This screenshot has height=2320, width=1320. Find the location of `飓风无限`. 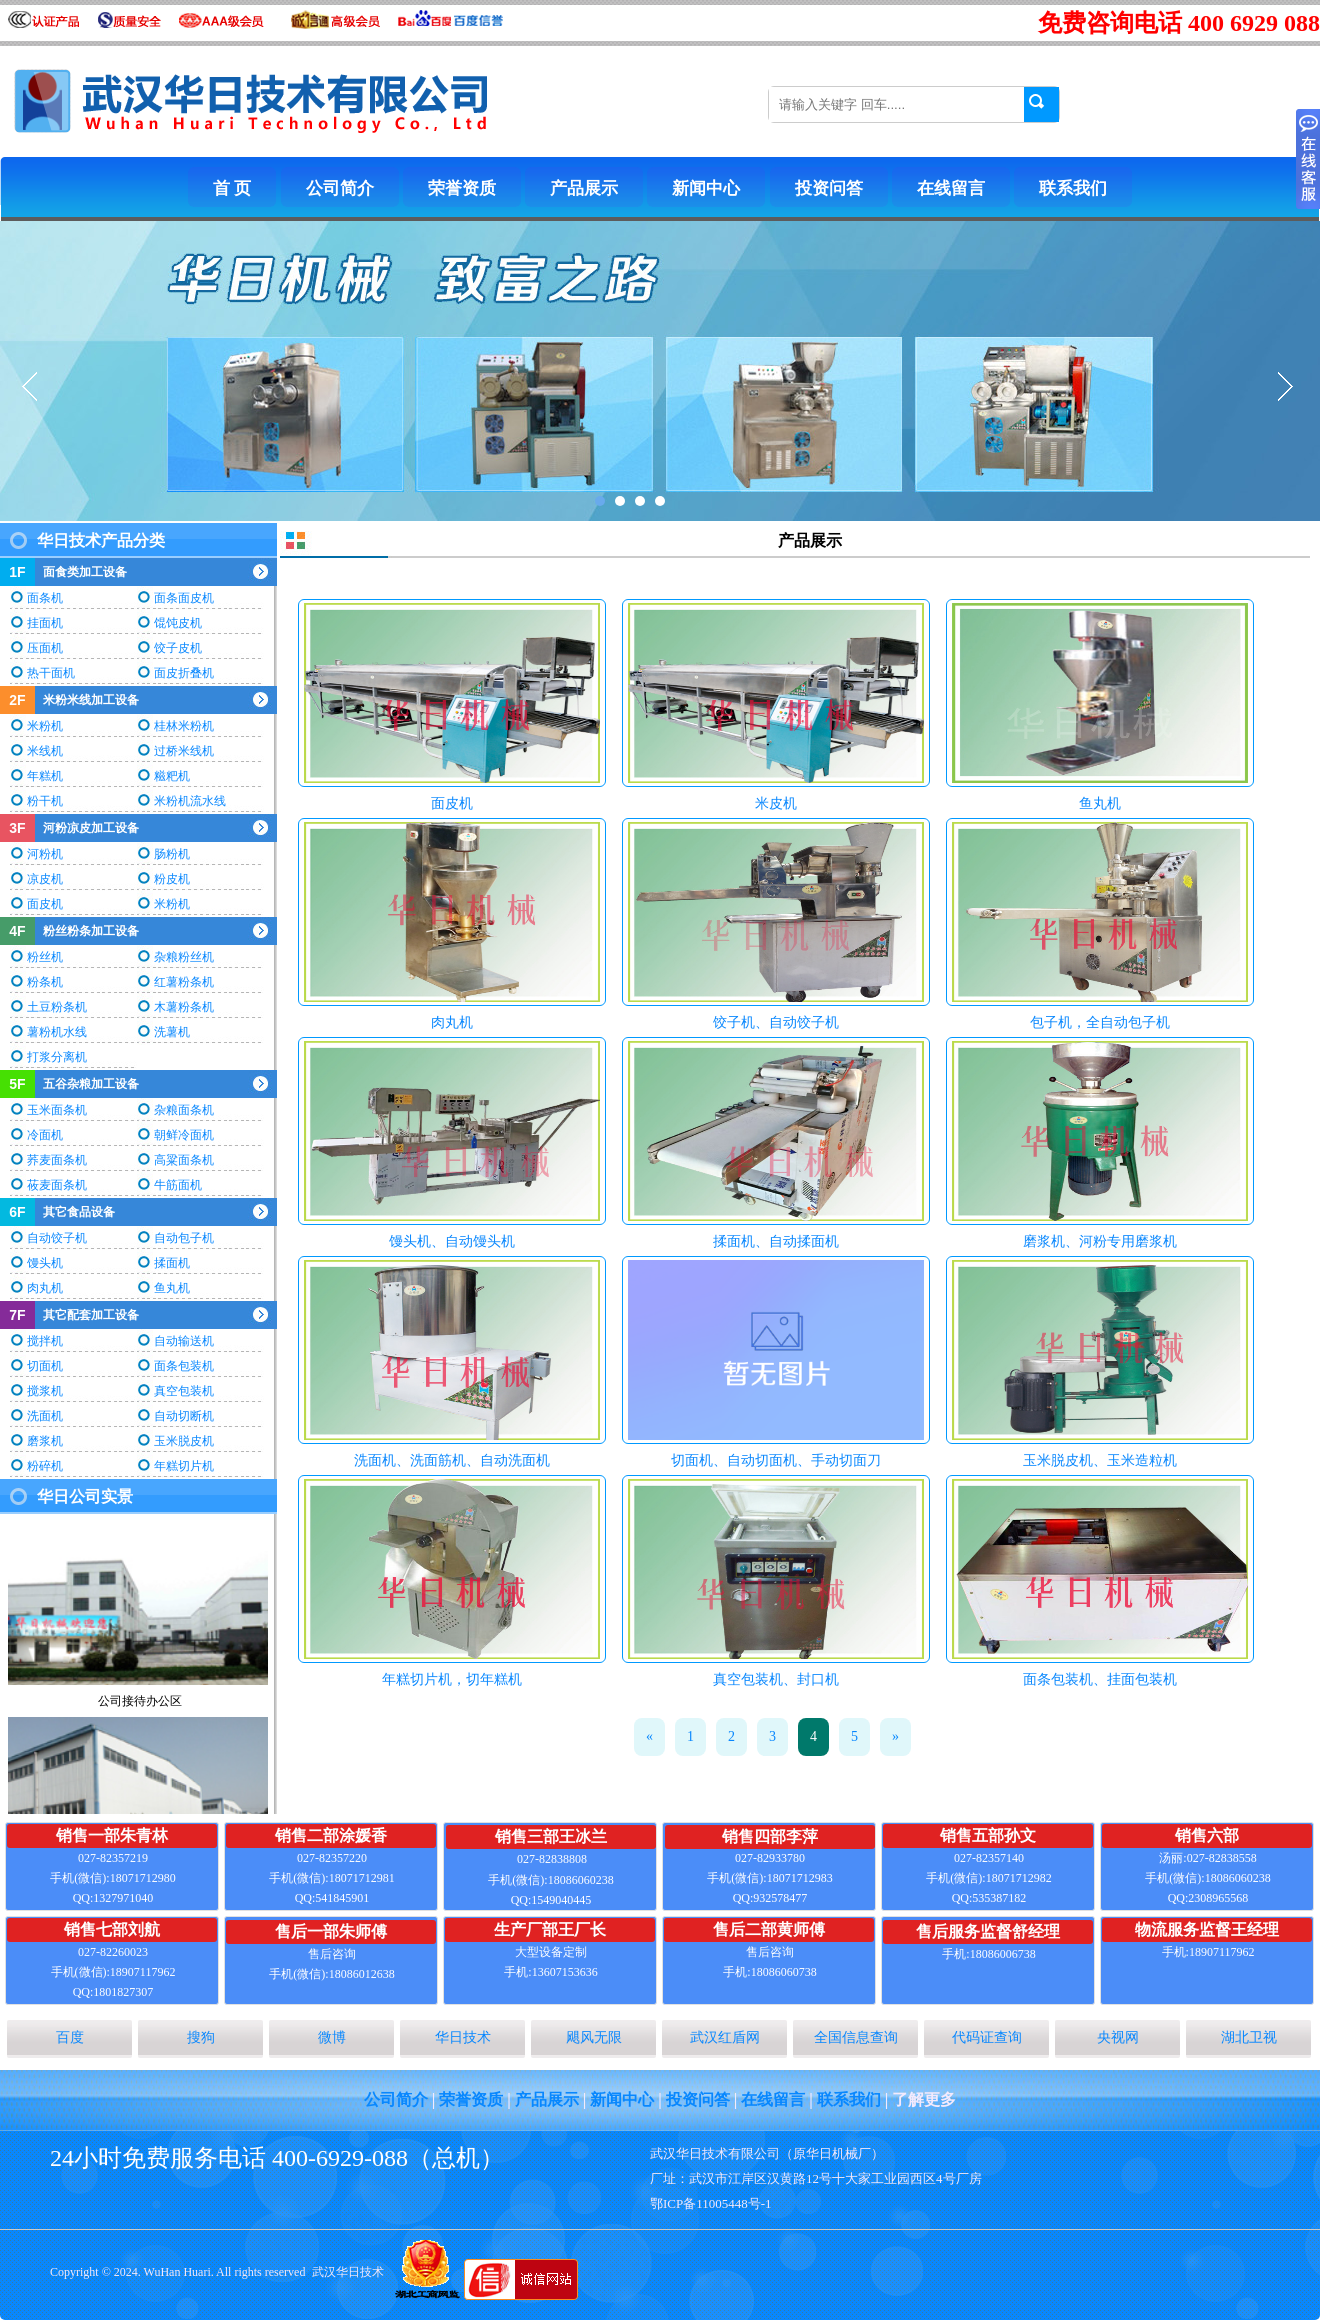

飓风无限 is located at coordinates (594, 2037).